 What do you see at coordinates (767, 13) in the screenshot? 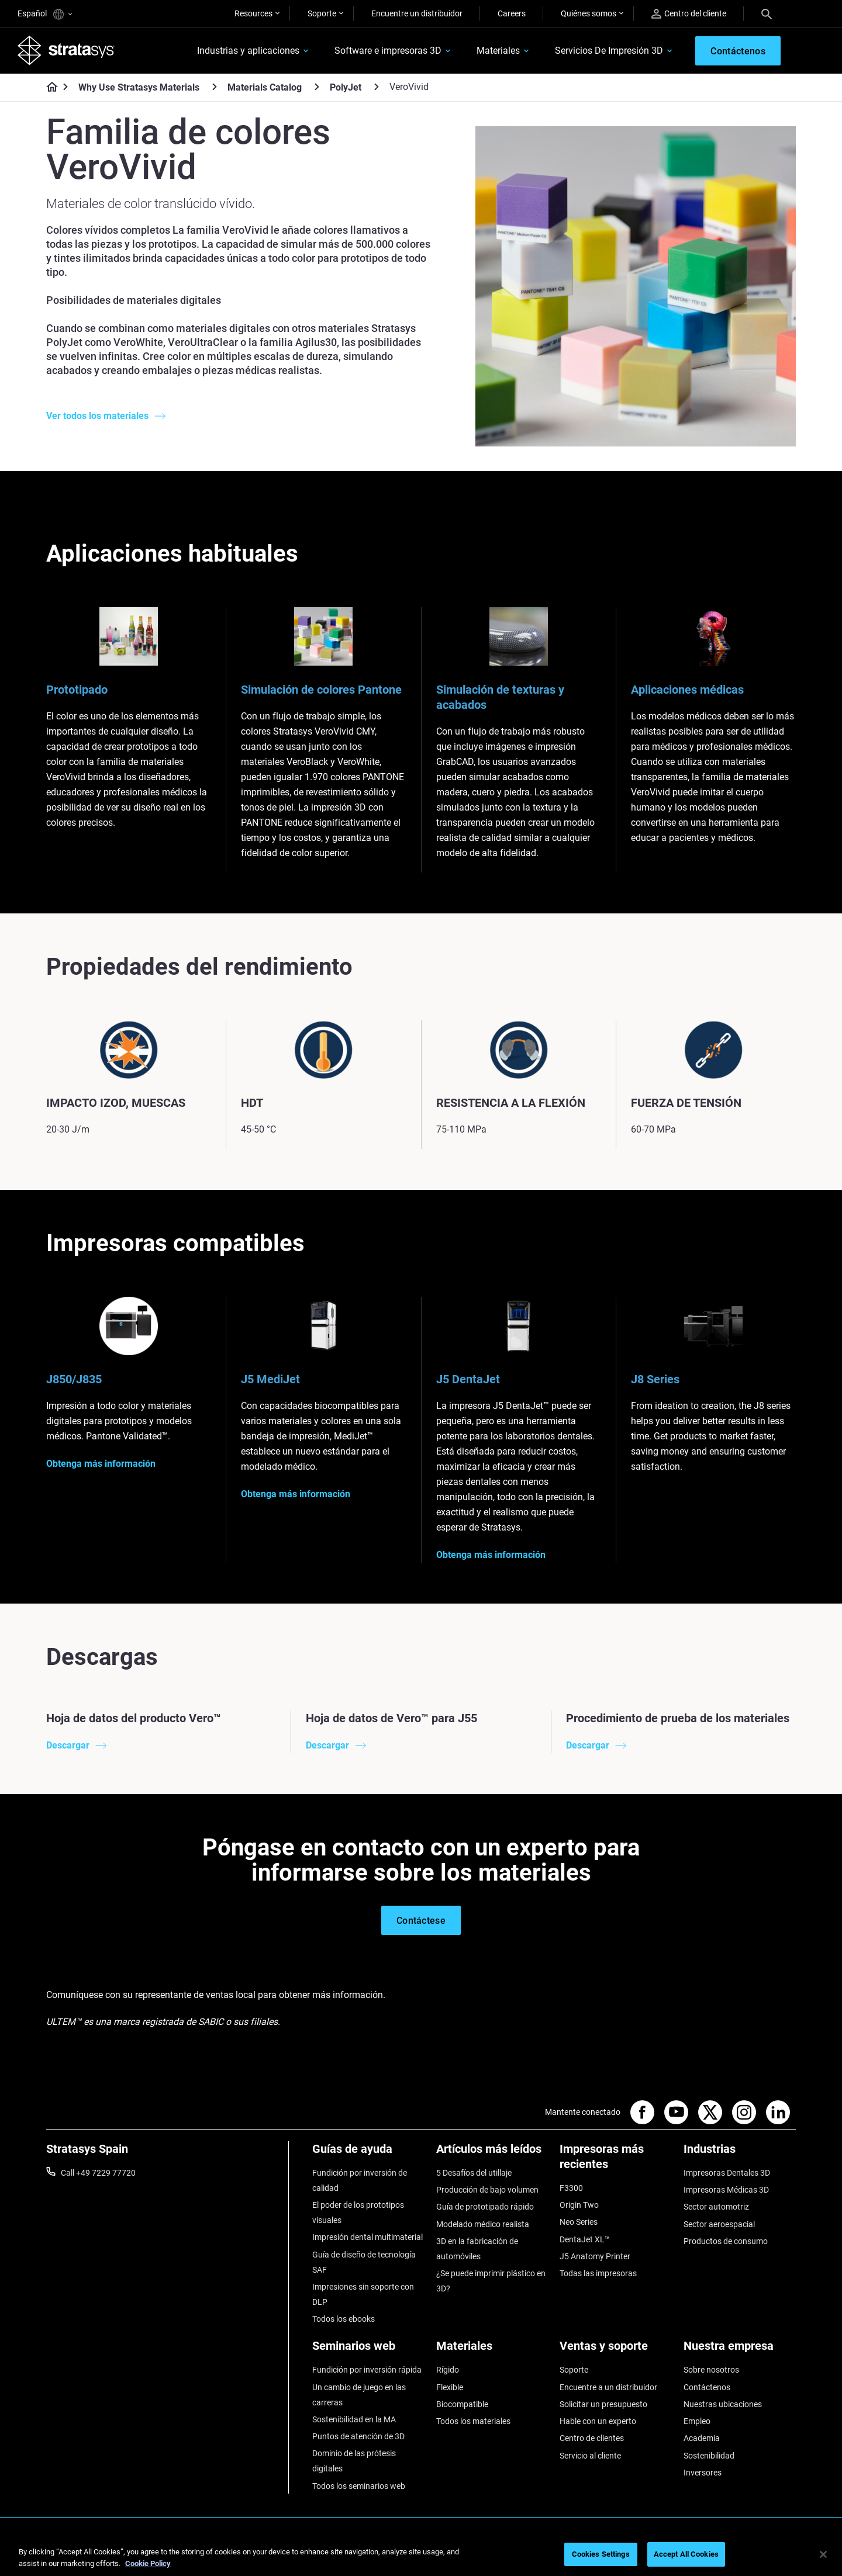
I see `[Search]` at bounding box center [767, 13].